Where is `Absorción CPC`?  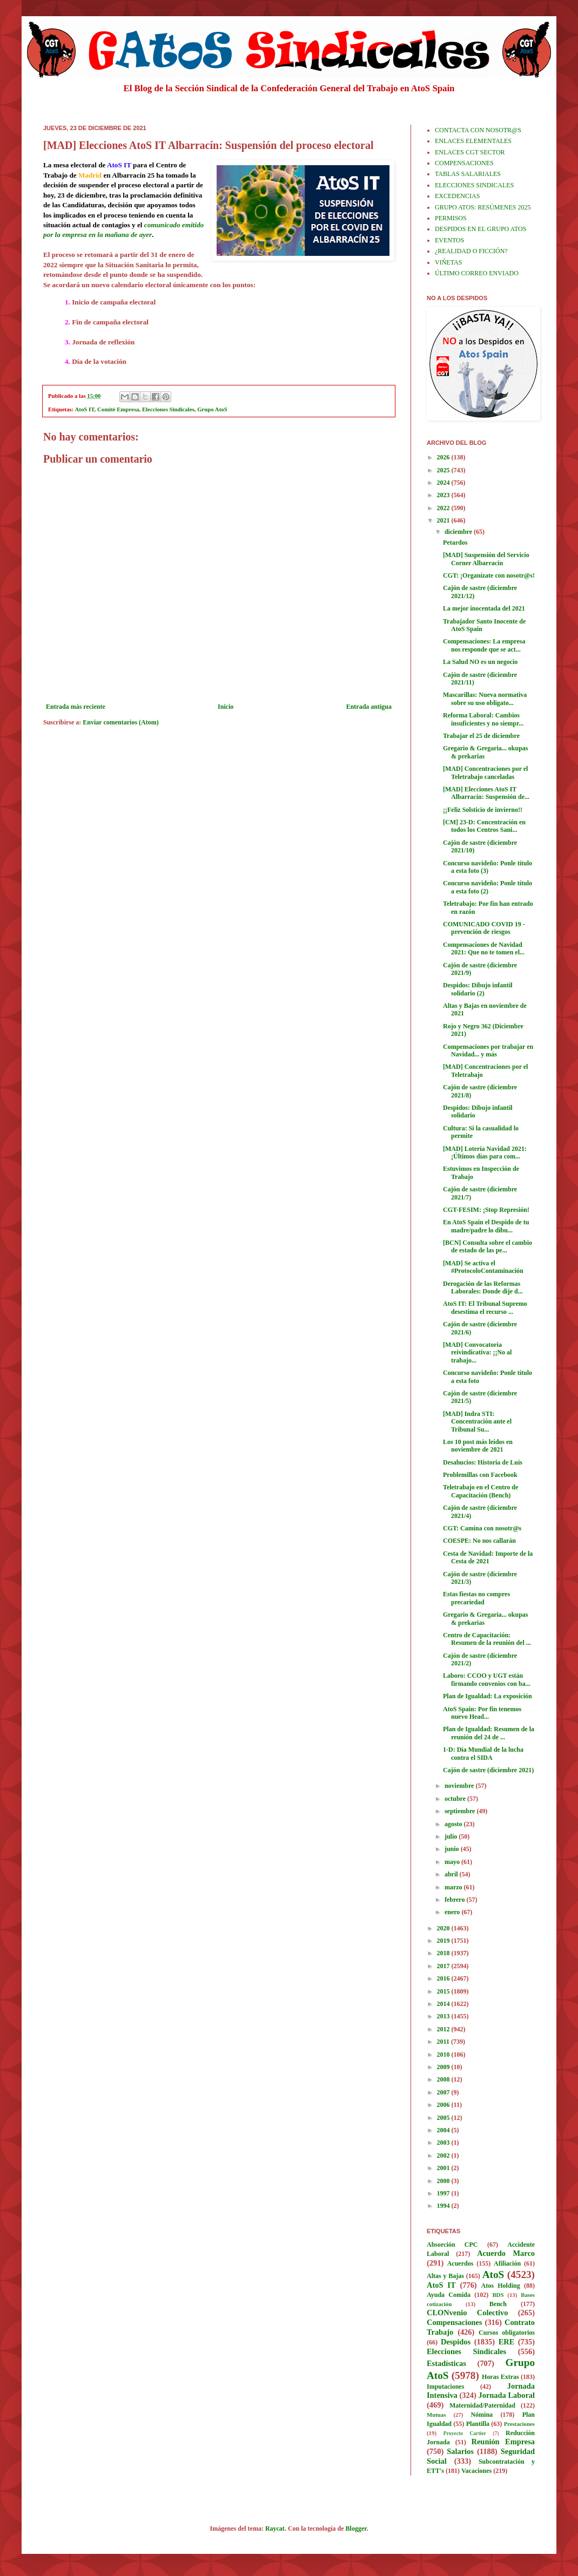
Absorción CPC is located at coordinates (452, 2244).